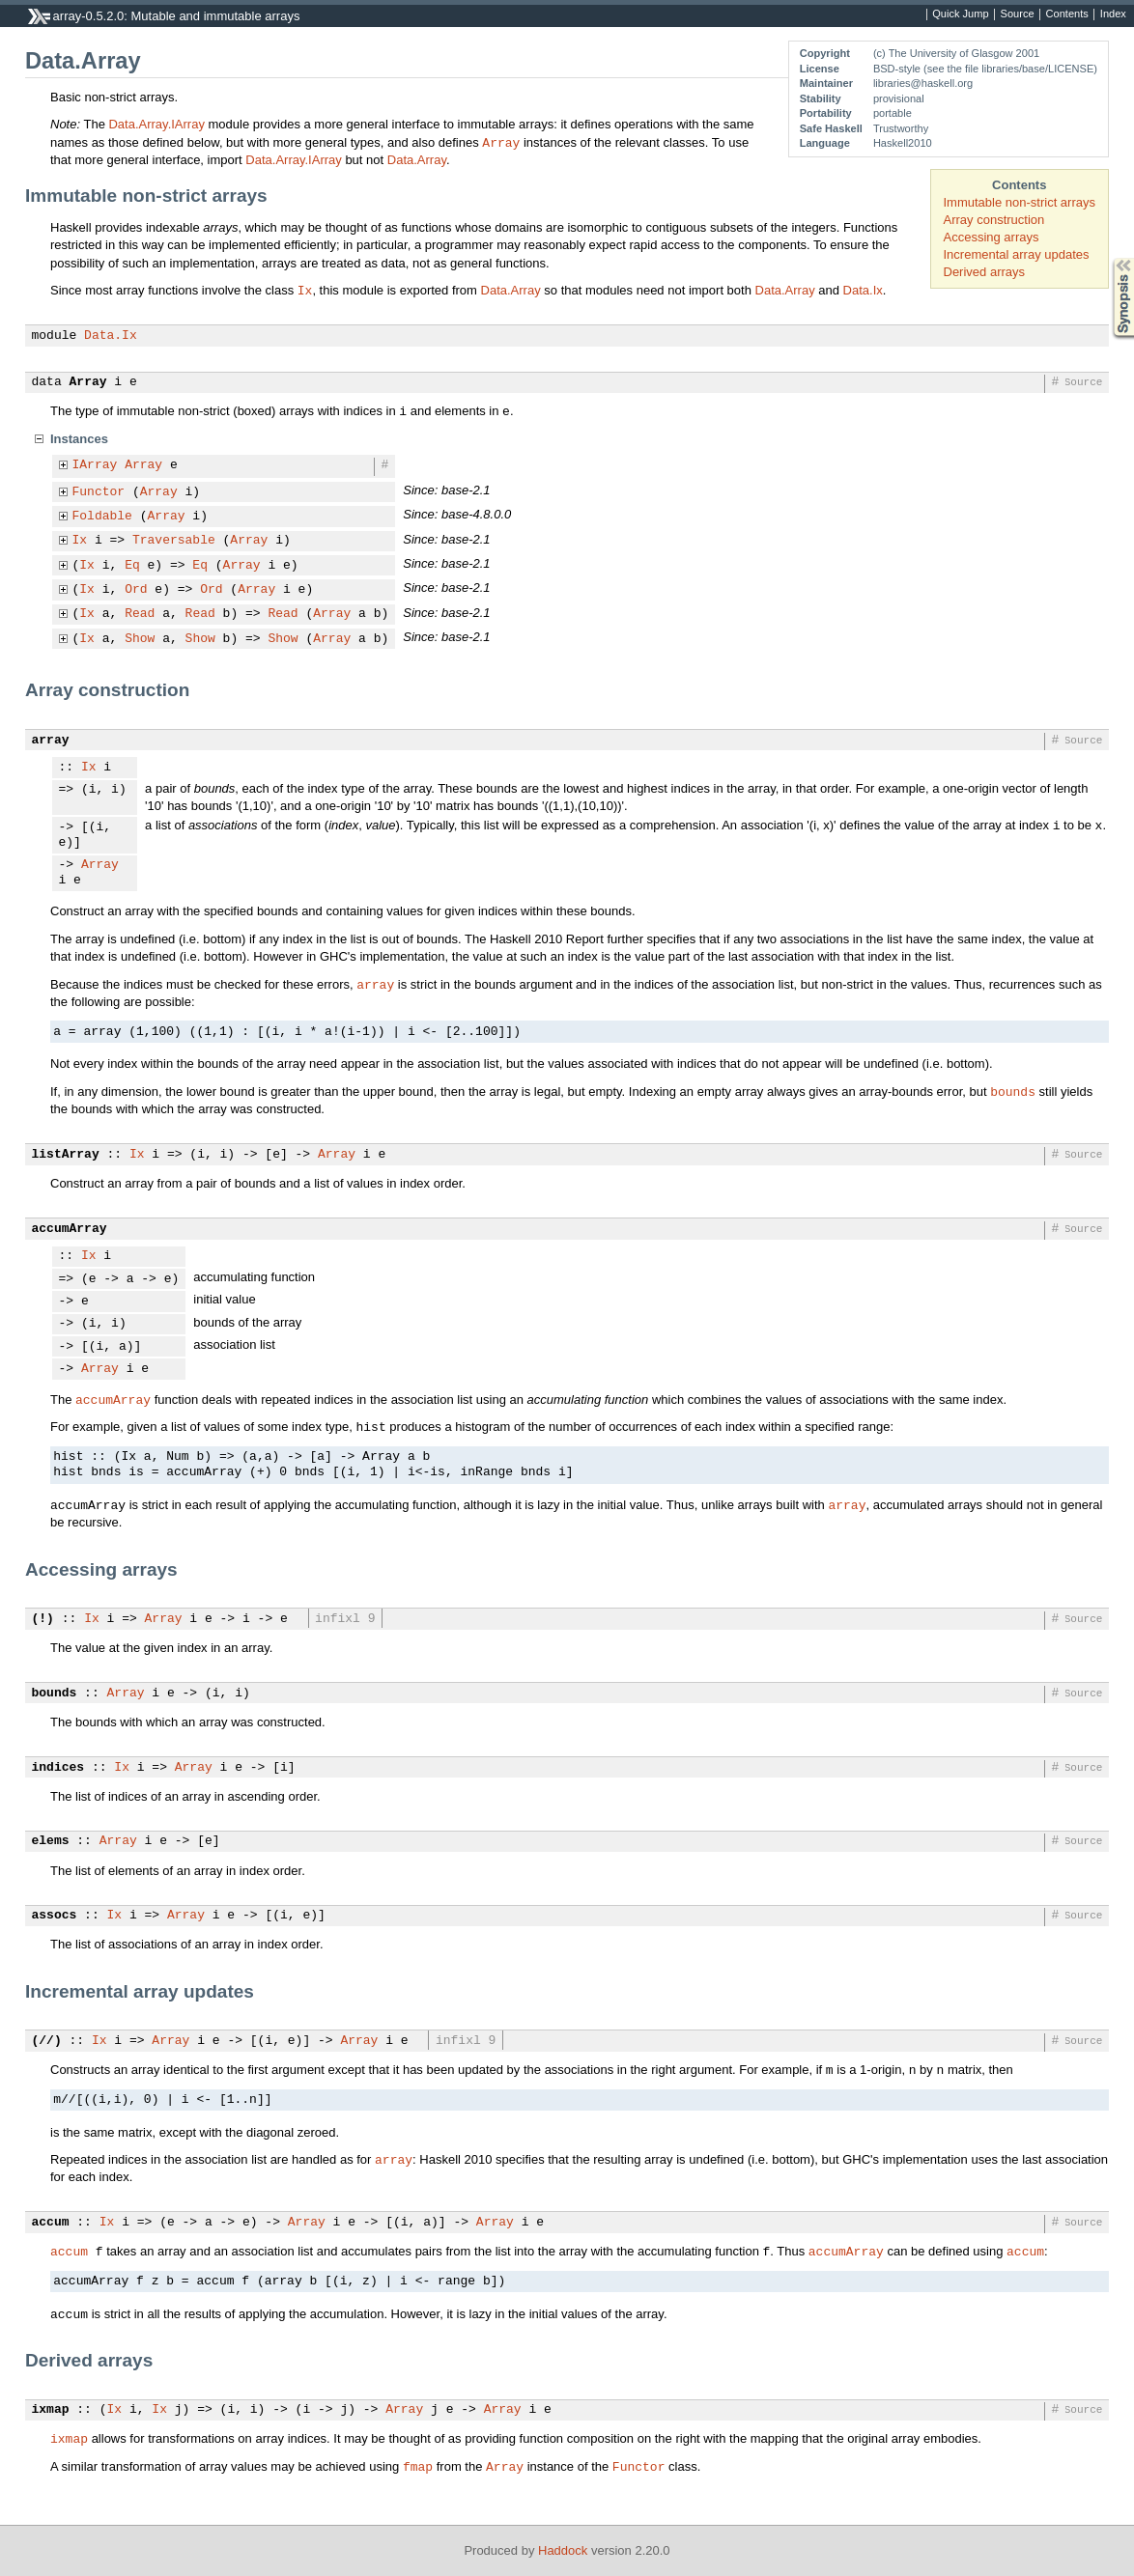 The width and height of the screenshot is (1134, 2576). Describe the element at coordinates (140, 614) in the screenshot. I see `Read` at that location.